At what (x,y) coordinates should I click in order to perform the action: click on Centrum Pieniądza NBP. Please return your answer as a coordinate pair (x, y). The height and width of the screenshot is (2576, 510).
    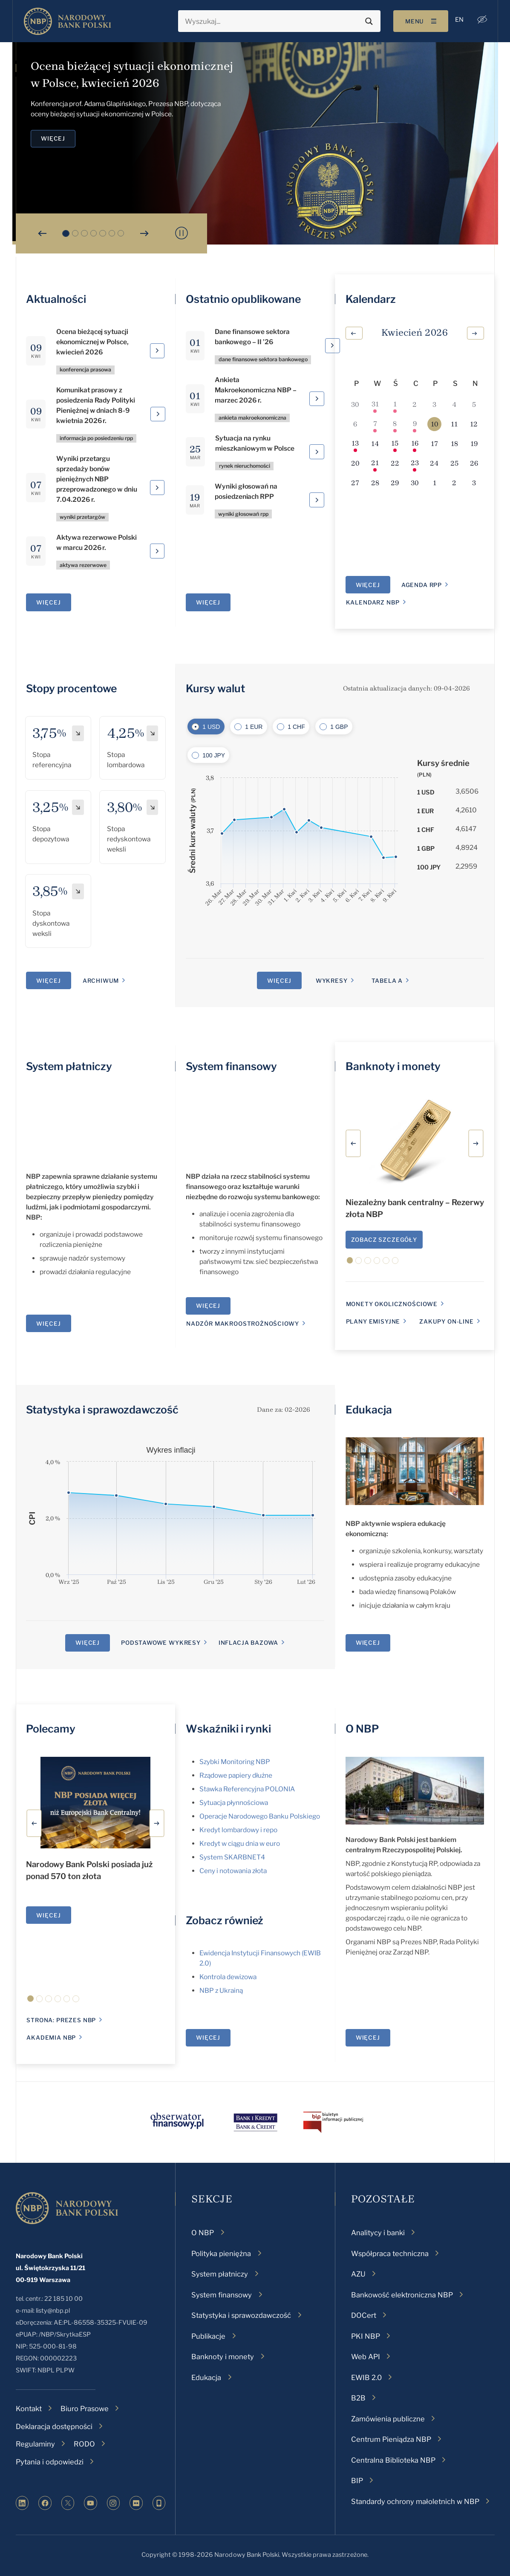
    Looking at the image, I should click on (391, 2439).